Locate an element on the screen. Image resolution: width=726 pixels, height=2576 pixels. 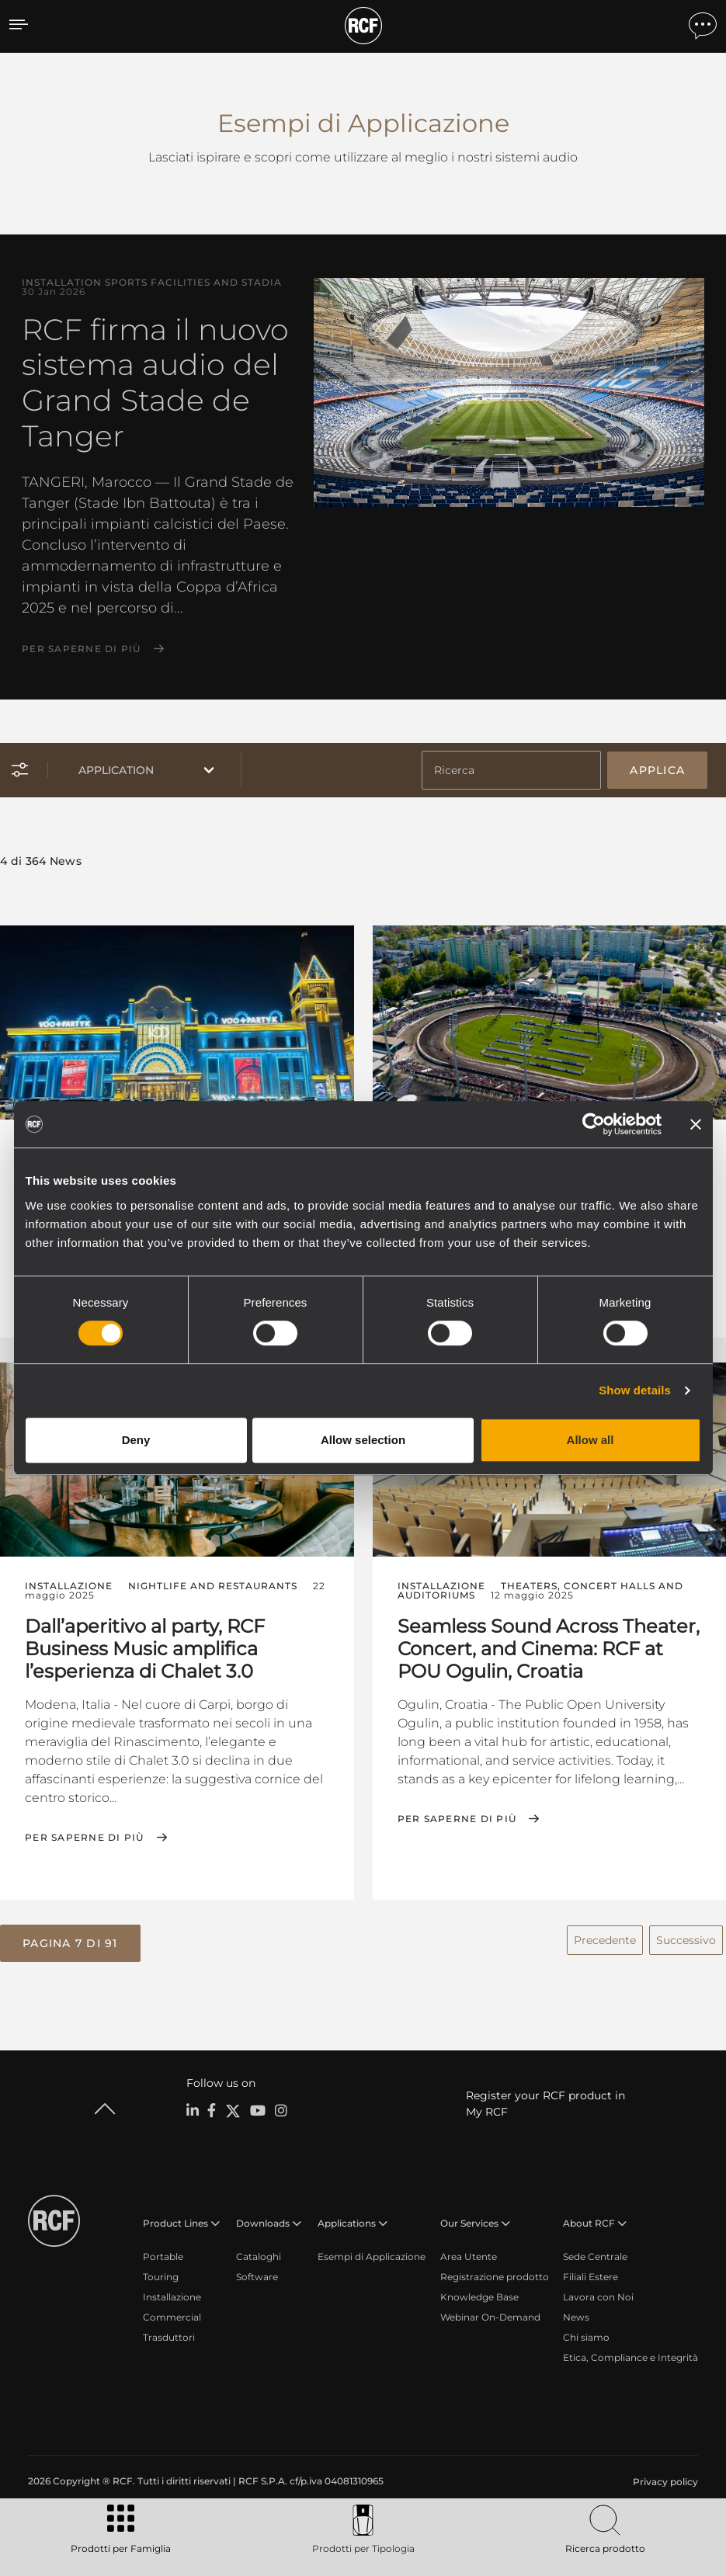
Successivo is located at coordinates (686, 1936).